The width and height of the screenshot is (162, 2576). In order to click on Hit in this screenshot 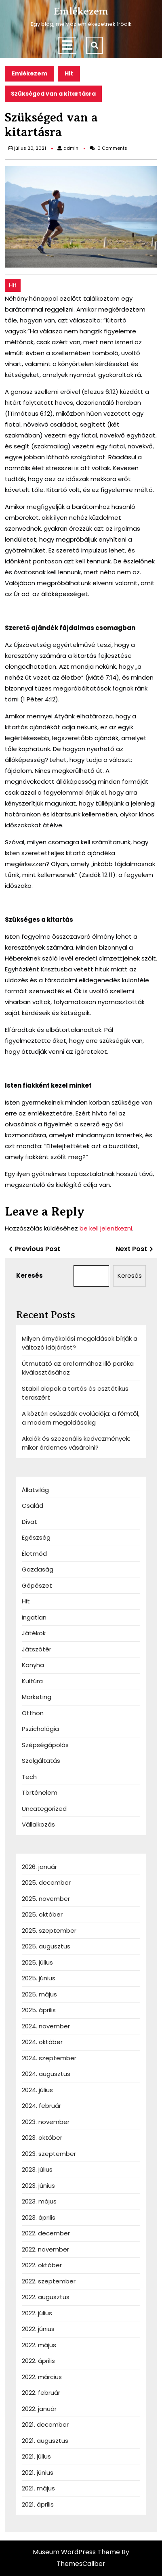, I will do `click(69, 73)`.